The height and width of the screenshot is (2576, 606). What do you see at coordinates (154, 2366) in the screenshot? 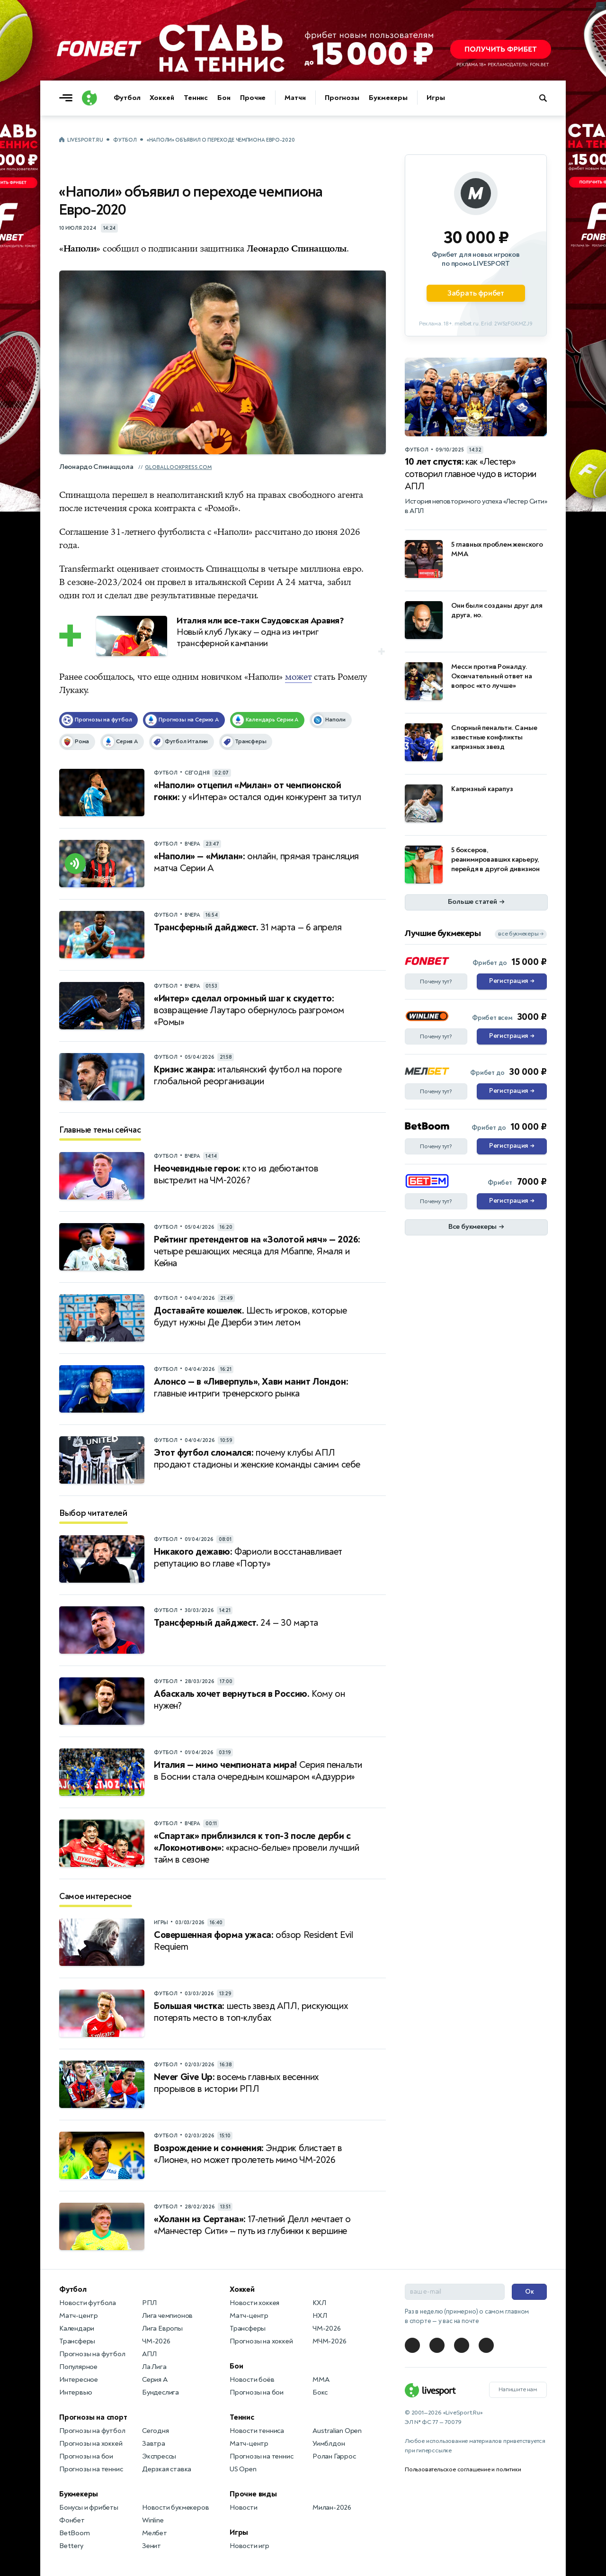
I see `Ла Лига` at bounding box center [154, 2366].